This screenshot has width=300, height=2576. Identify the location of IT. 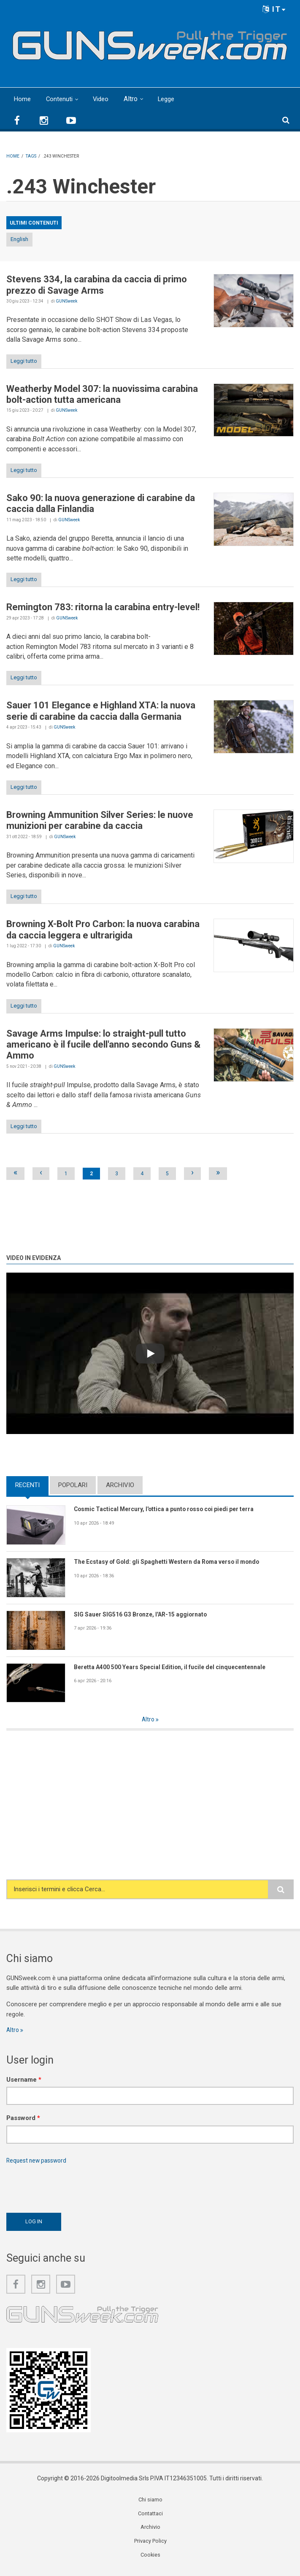
(274, 9).